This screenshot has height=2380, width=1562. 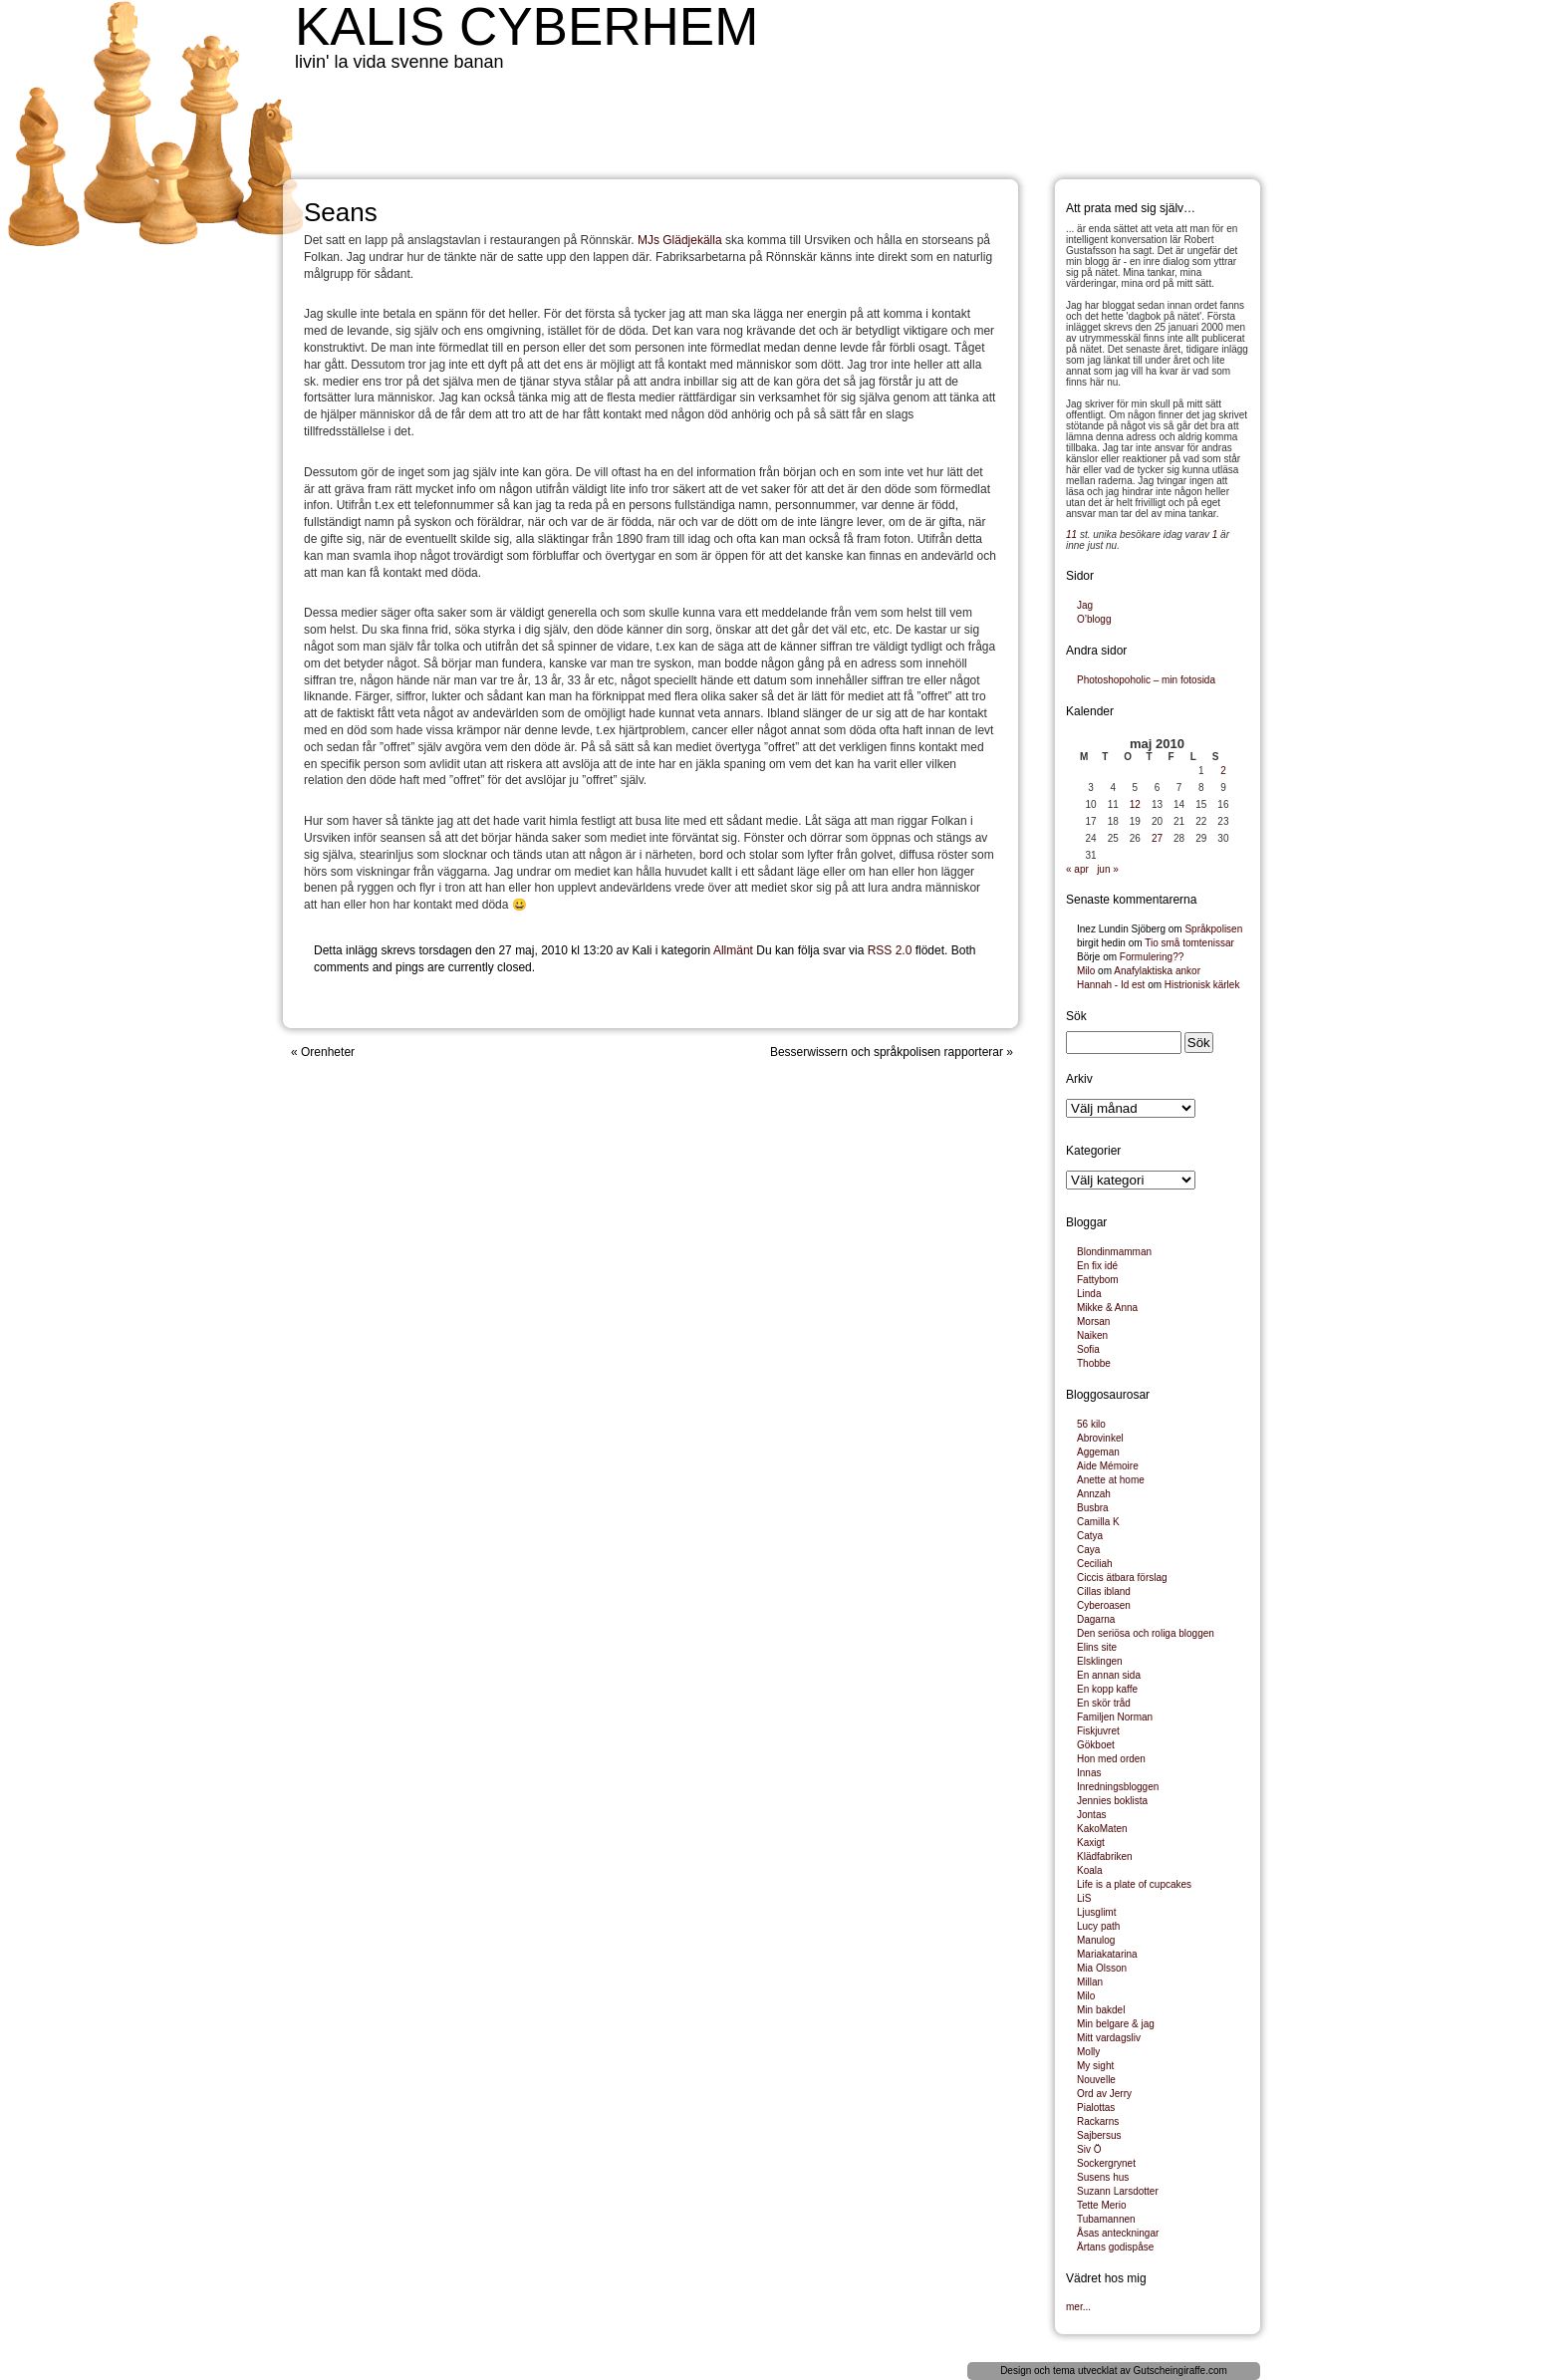 I want to click on RSS 2.0, so click(x=890, y=950).